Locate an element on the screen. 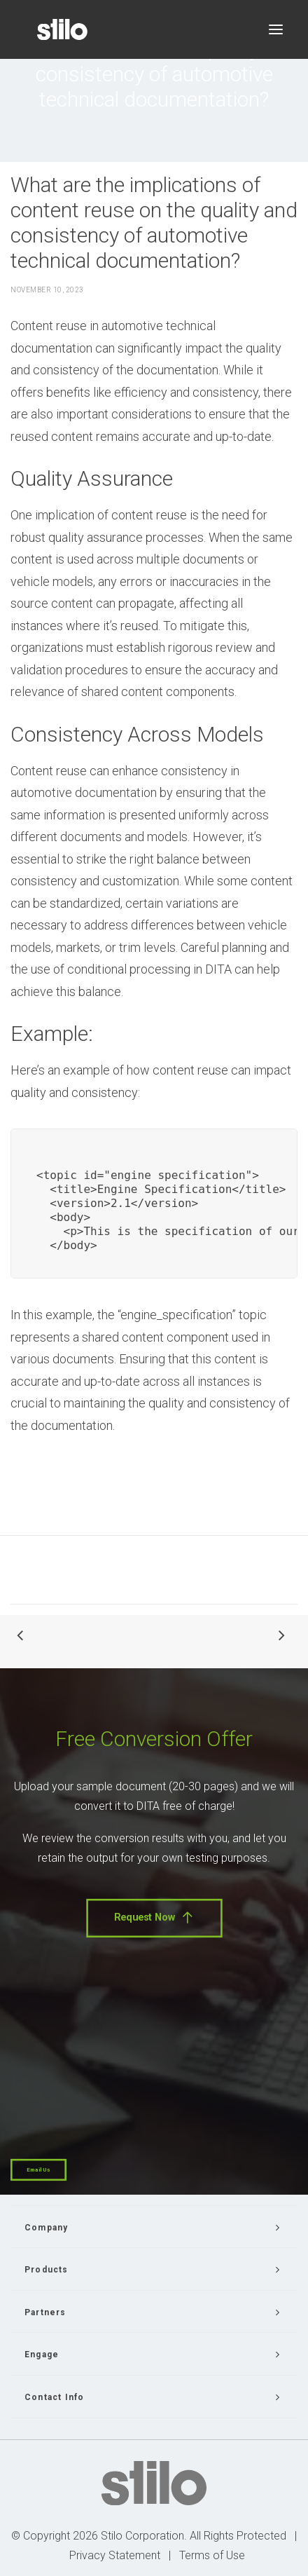 The height and width of the screenshot is (2576, 308). Email Us [button] is located at coordinates (38, 2170).